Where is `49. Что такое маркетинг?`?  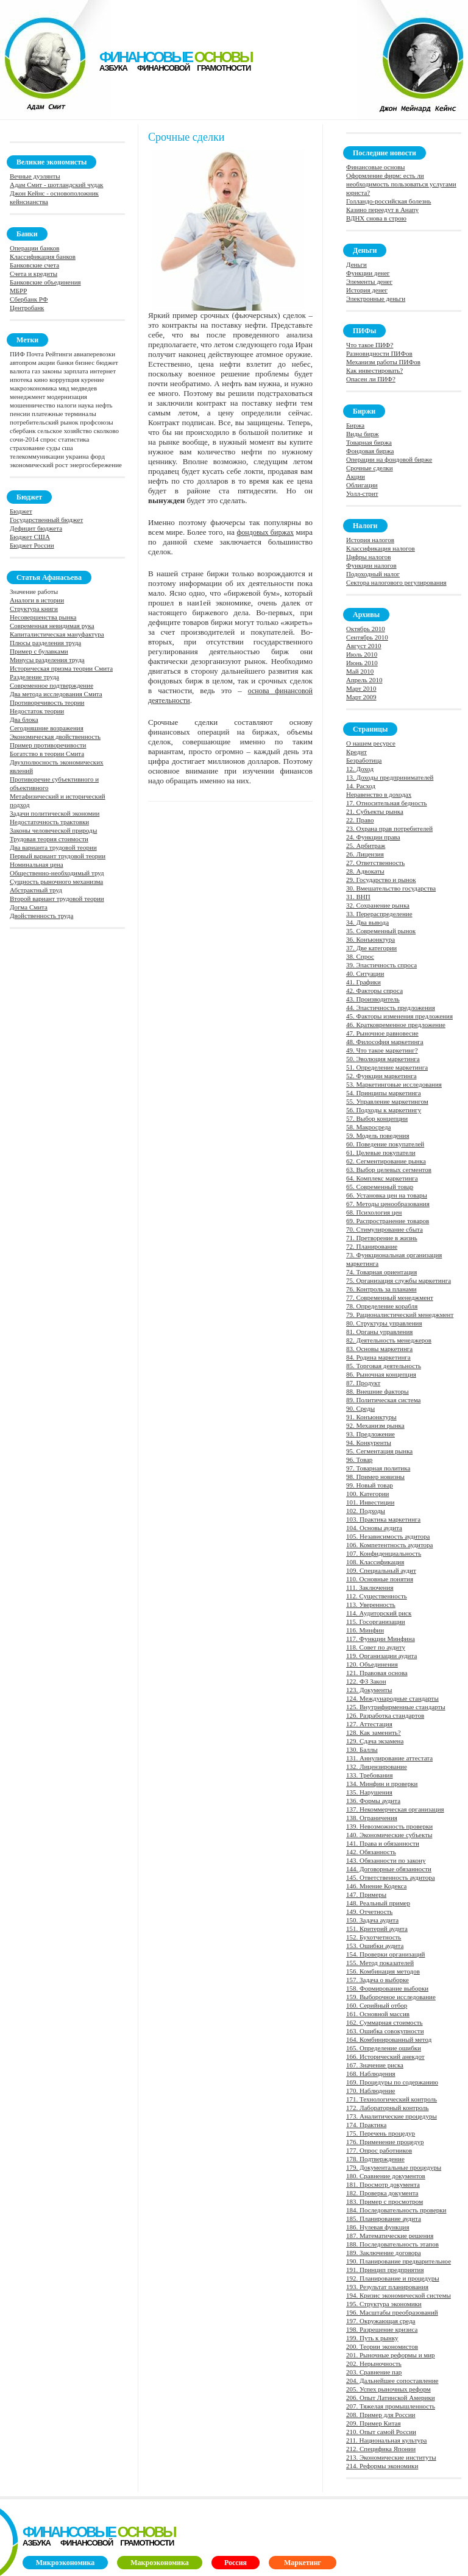
49. Что такое маркетинг? is located at coordinates (382, 1050).